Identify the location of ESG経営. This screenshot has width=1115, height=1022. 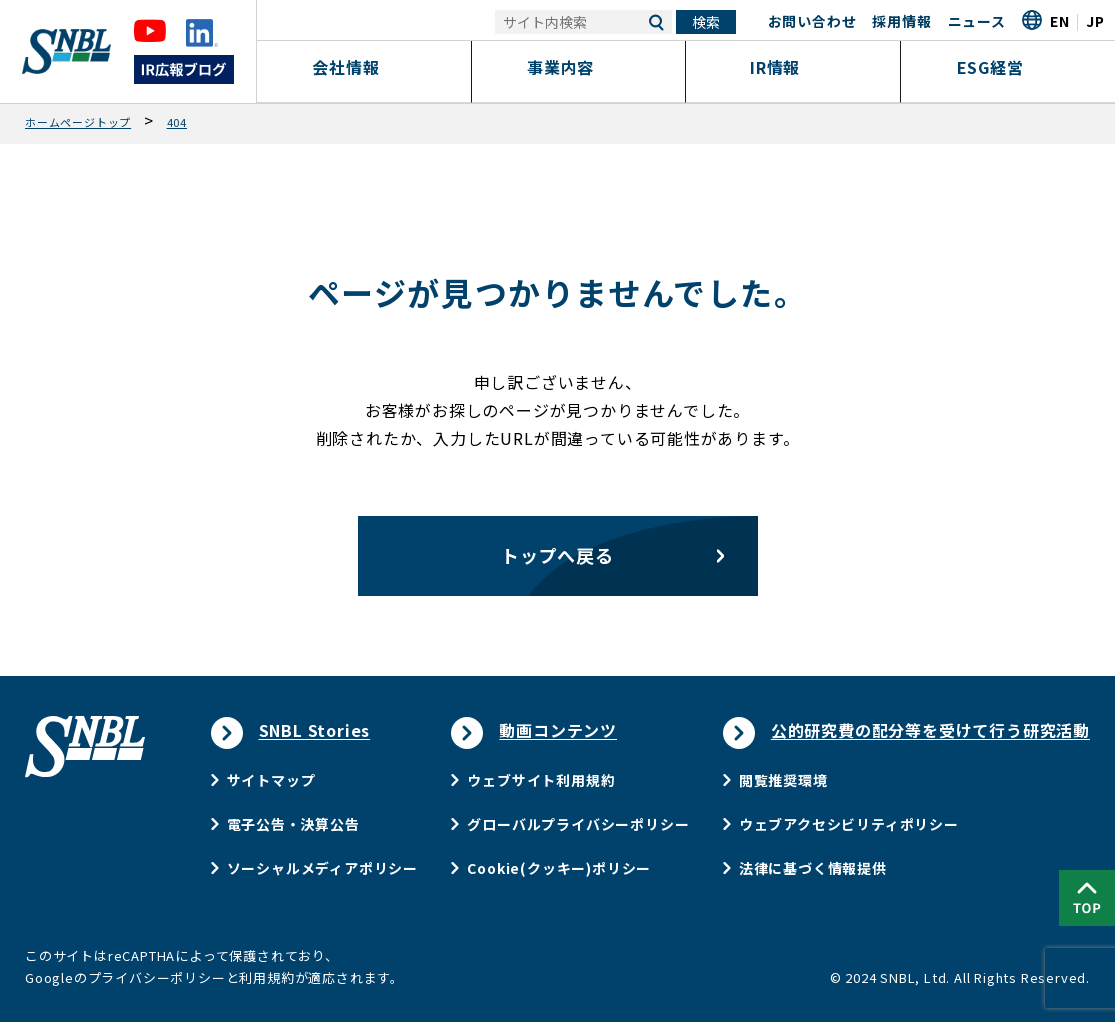
(1007, 67).